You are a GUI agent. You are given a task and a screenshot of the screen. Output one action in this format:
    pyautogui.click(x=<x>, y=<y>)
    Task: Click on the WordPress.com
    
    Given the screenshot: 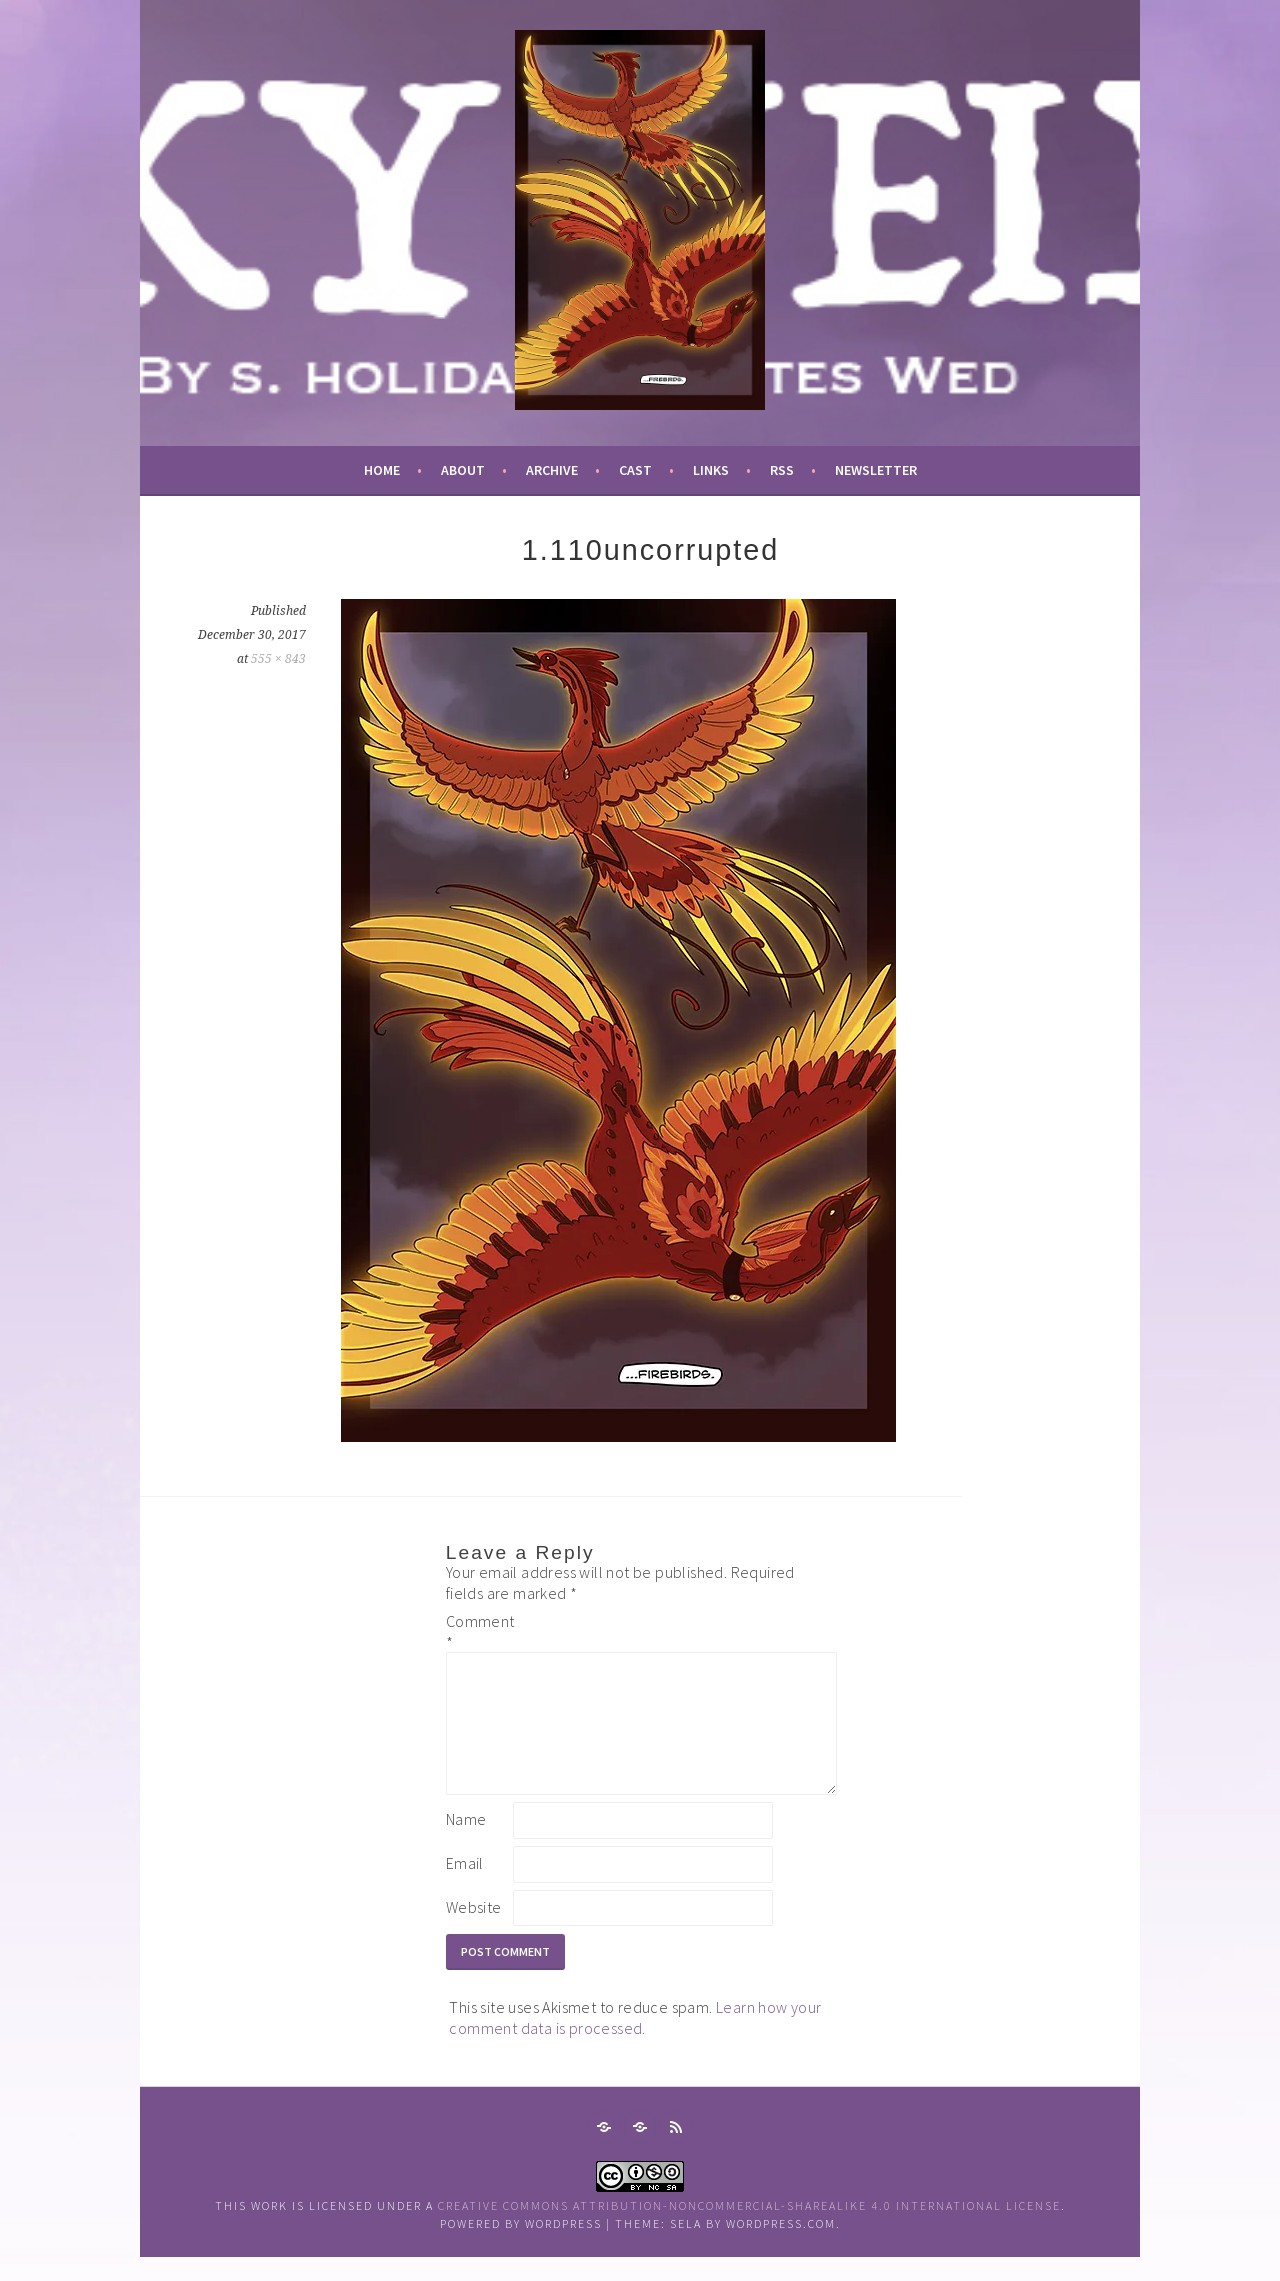 What is the action you would take?
    pyautogui.click(x=781, y=2247)
    